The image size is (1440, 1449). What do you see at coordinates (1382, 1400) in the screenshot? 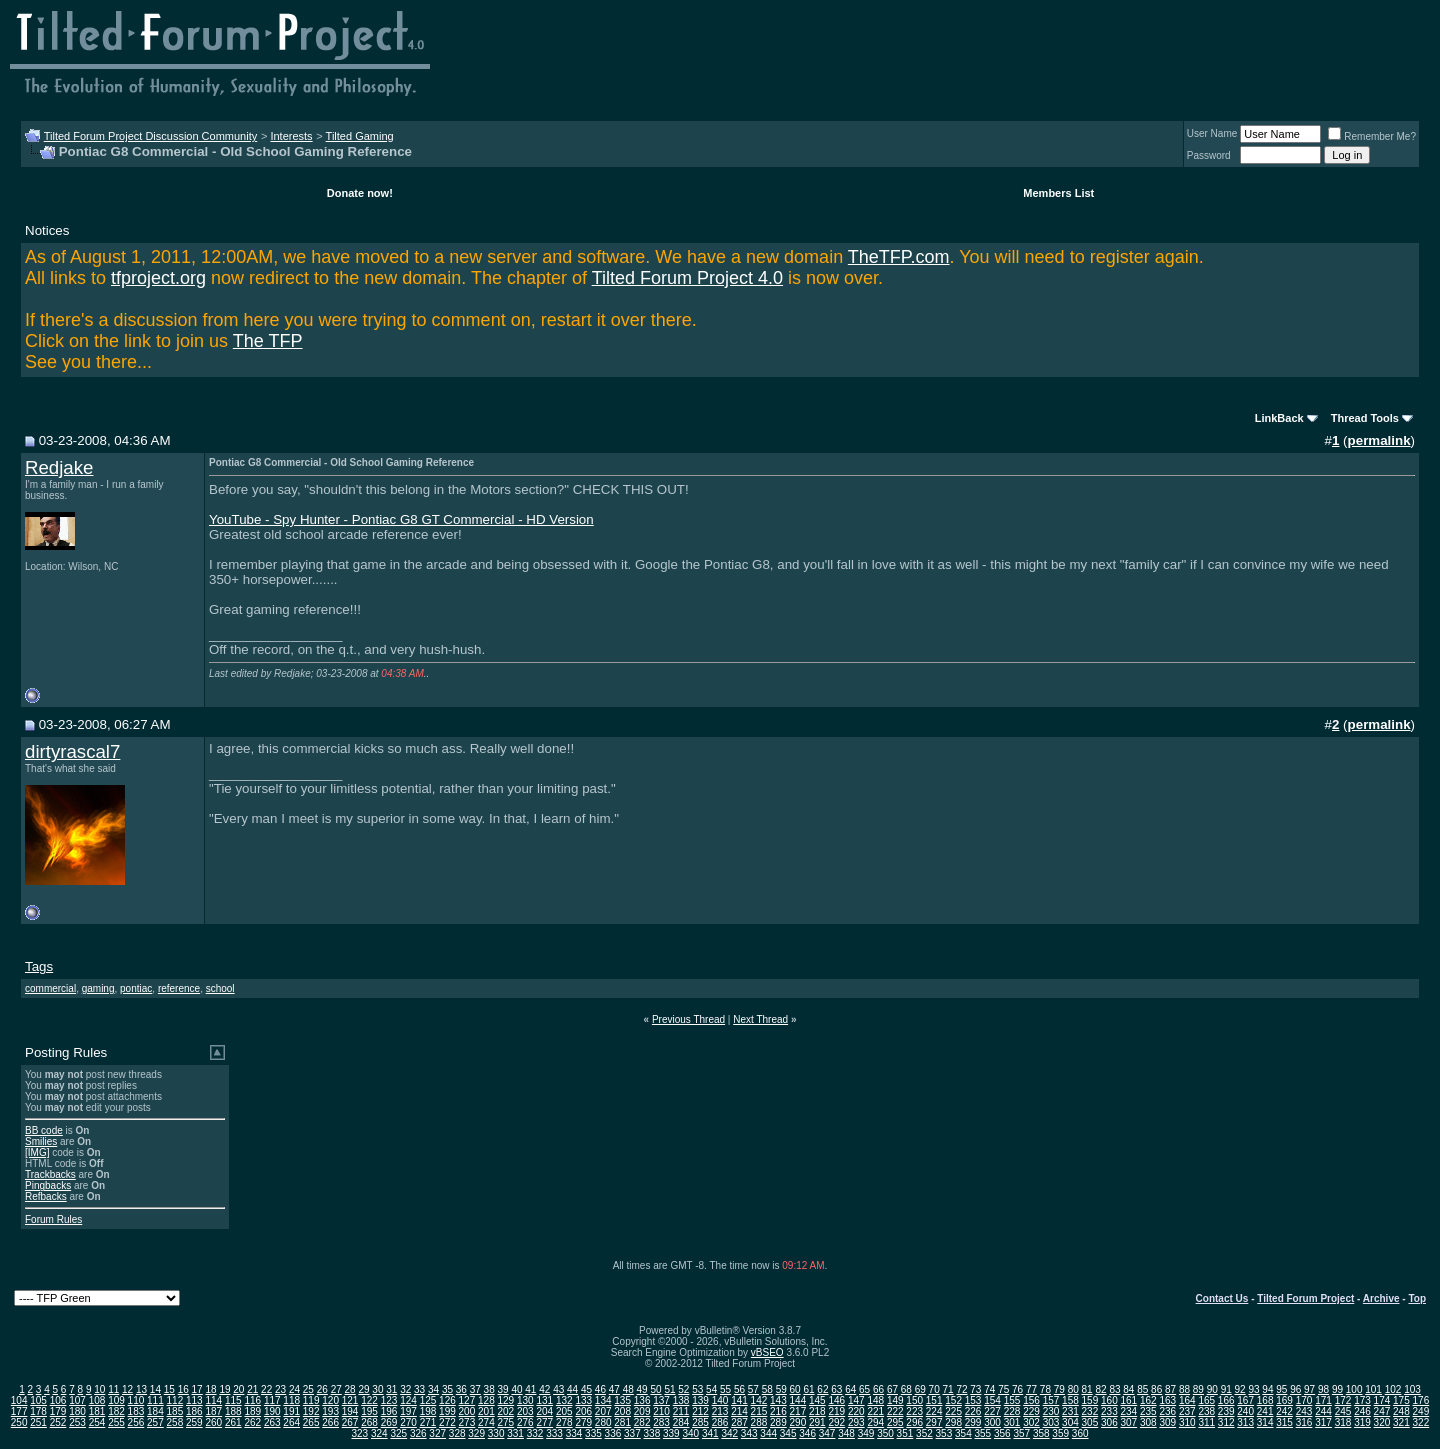
I see `174` at bounding box center [1382, 1400].